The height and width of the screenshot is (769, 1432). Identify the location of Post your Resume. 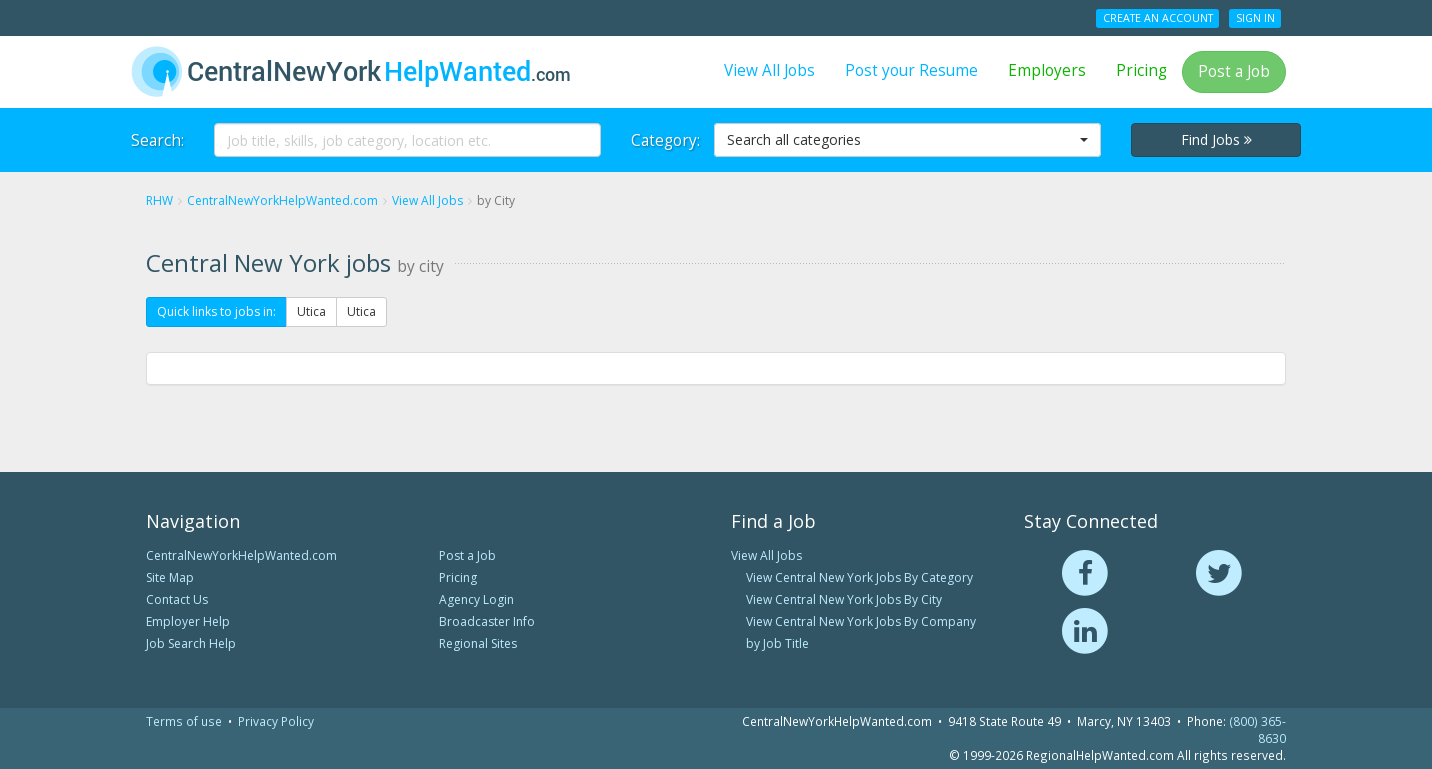
(911, 70).